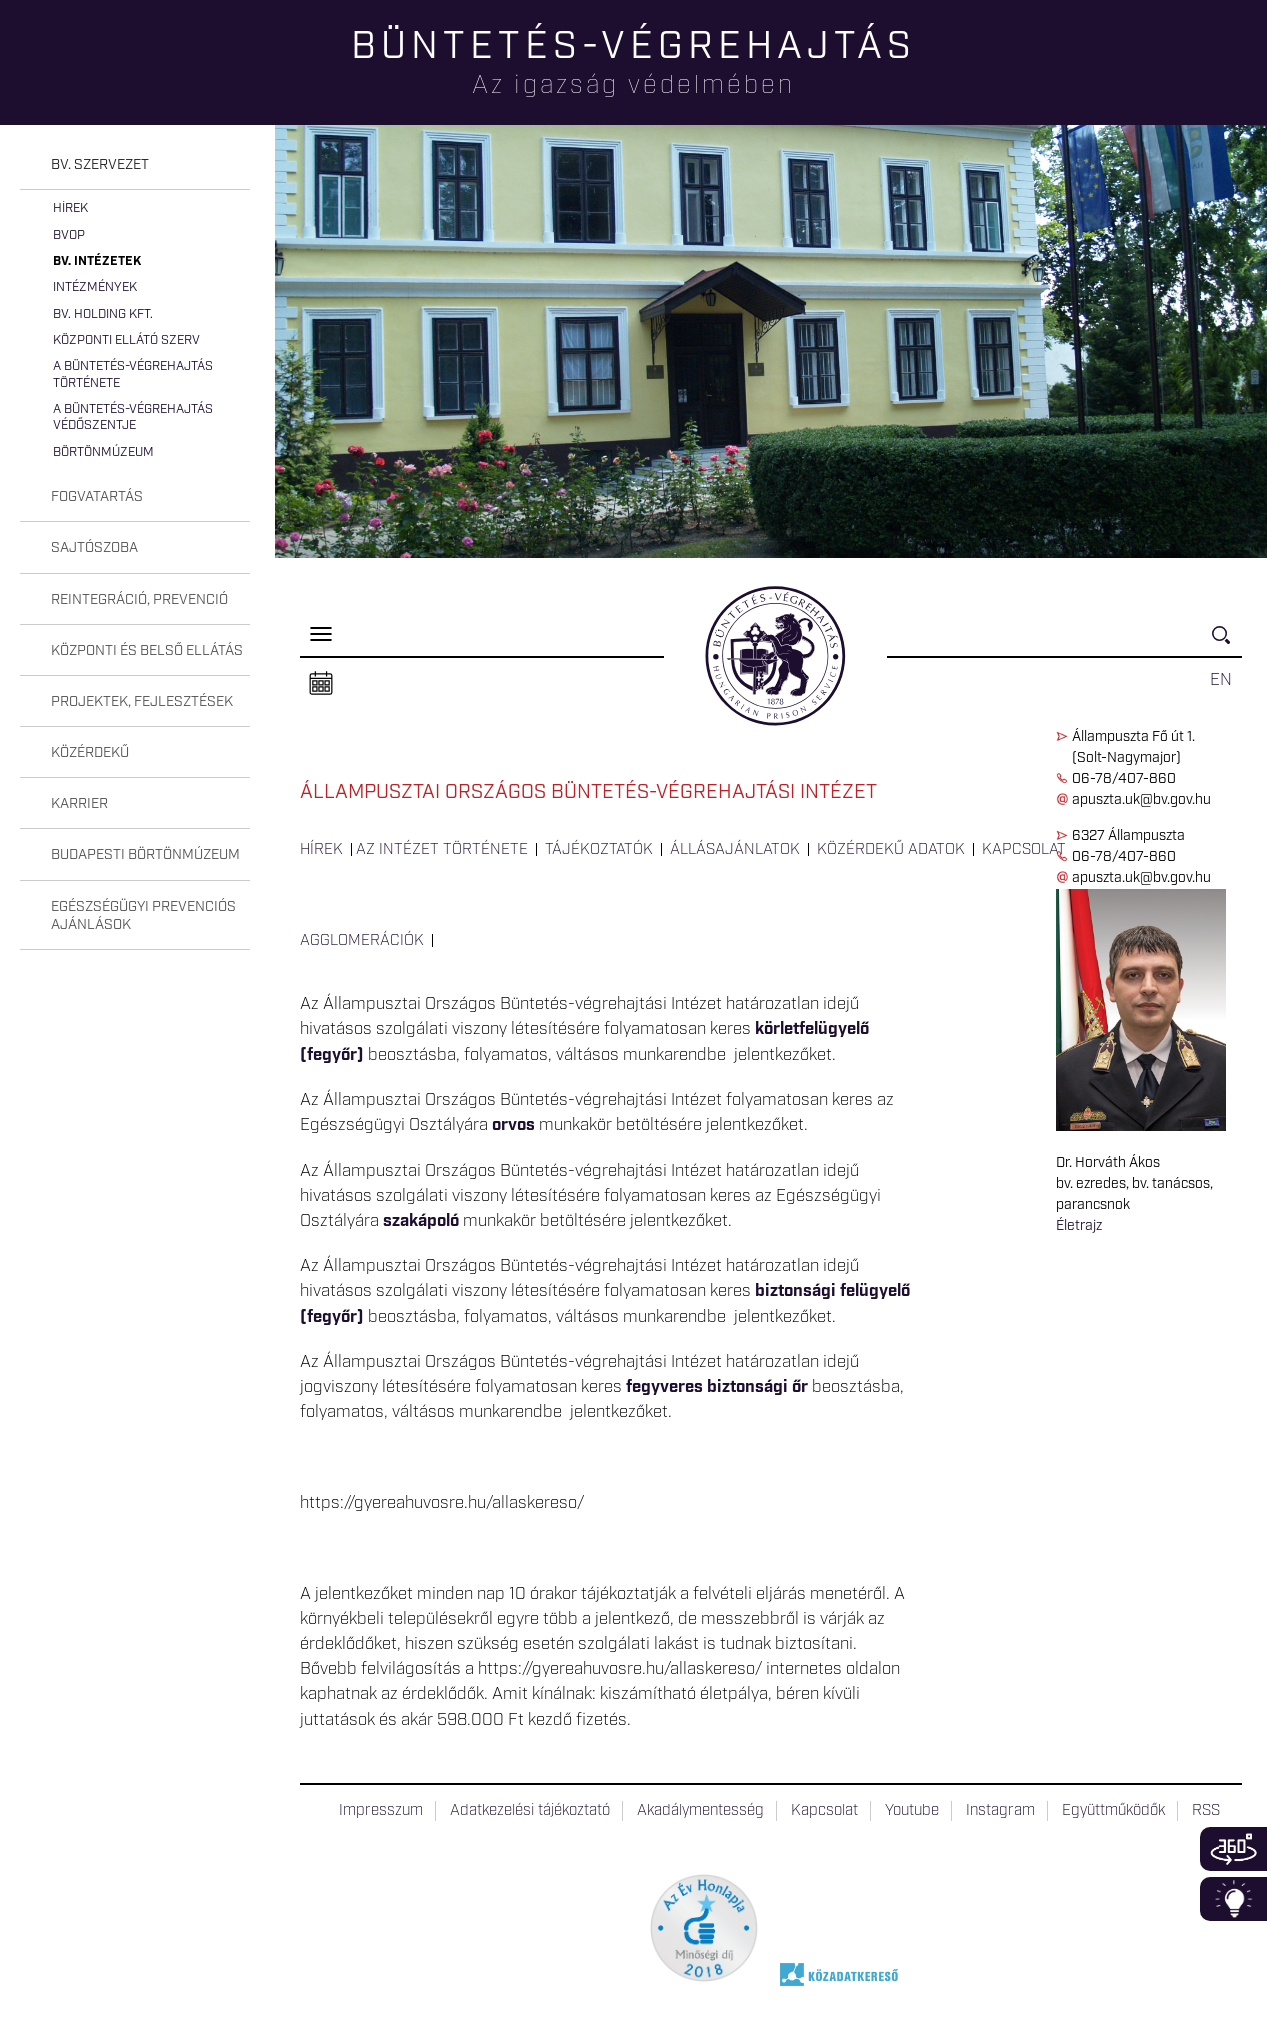 The width and height of the screenshot is (1267, 2041). I want to click on A büntetés-végrehajtás védőszentje, so click(133, 417).